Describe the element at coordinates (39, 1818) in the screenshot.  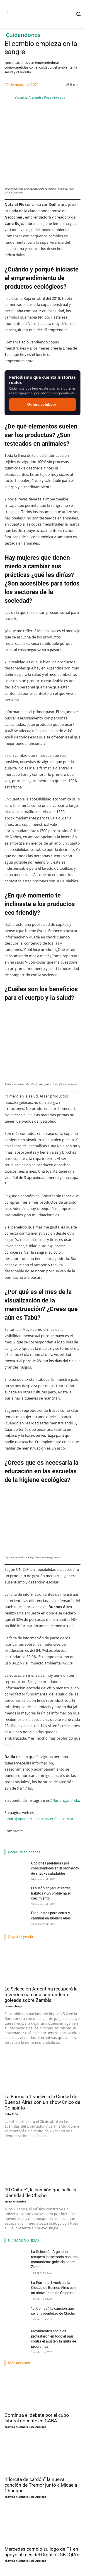
I see `lunarojamenstruacionsostenible.com.ar` at that location.